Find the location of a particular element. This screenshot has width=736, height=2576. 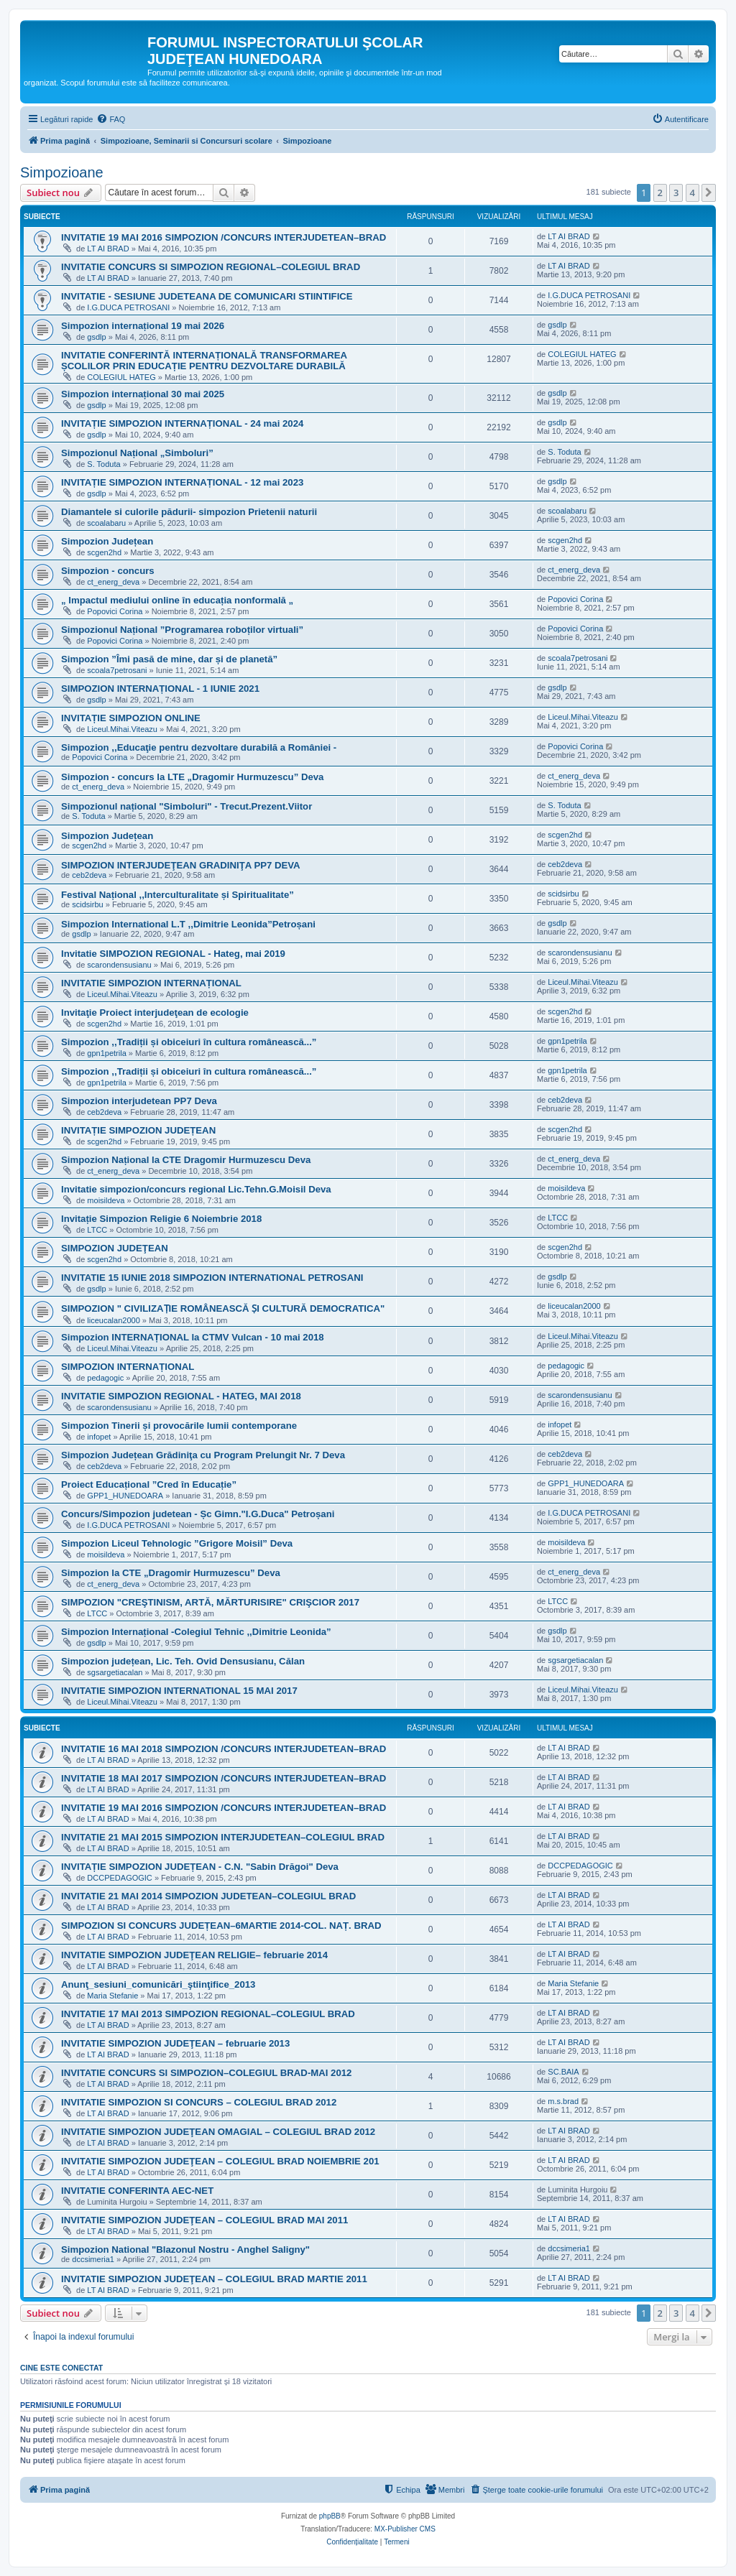

INVITATIE SIMPOZION JUDEŢEAN – februarie 2013 is located at coordinates (175, 2043).